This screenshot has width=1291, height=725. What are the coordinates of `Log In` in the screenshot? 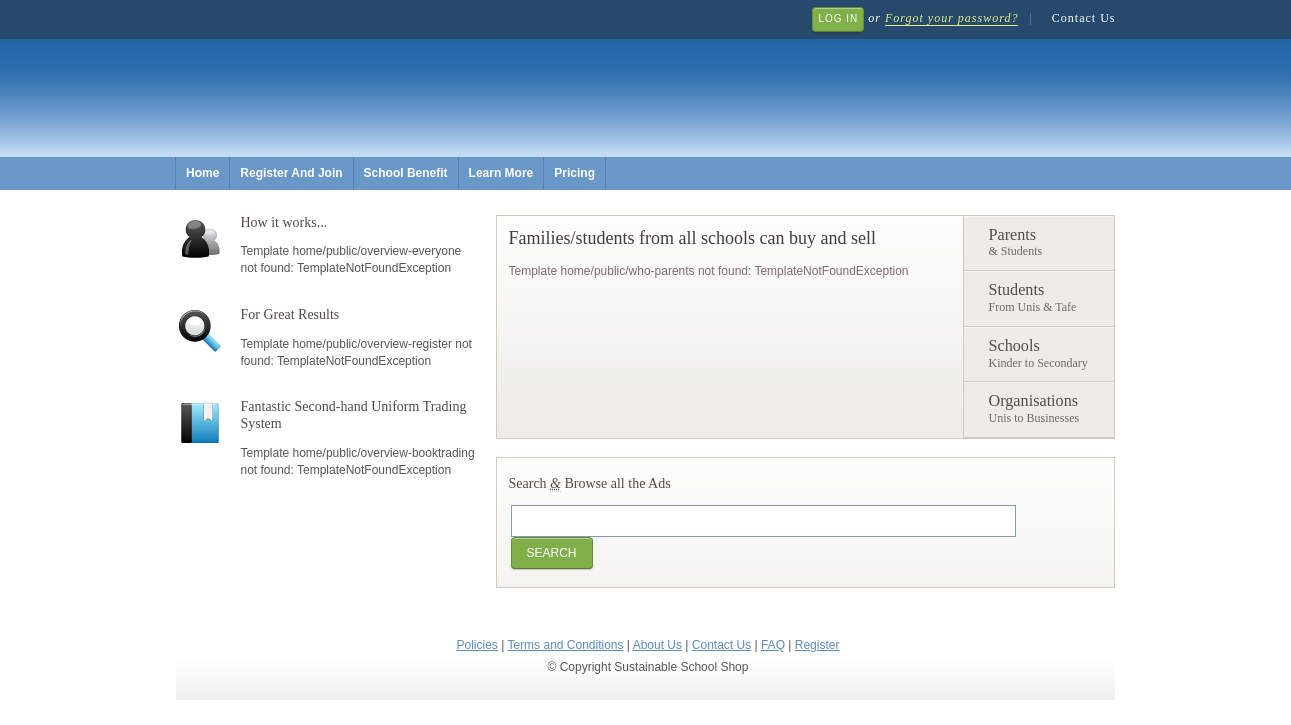 It's located at (838, 18).